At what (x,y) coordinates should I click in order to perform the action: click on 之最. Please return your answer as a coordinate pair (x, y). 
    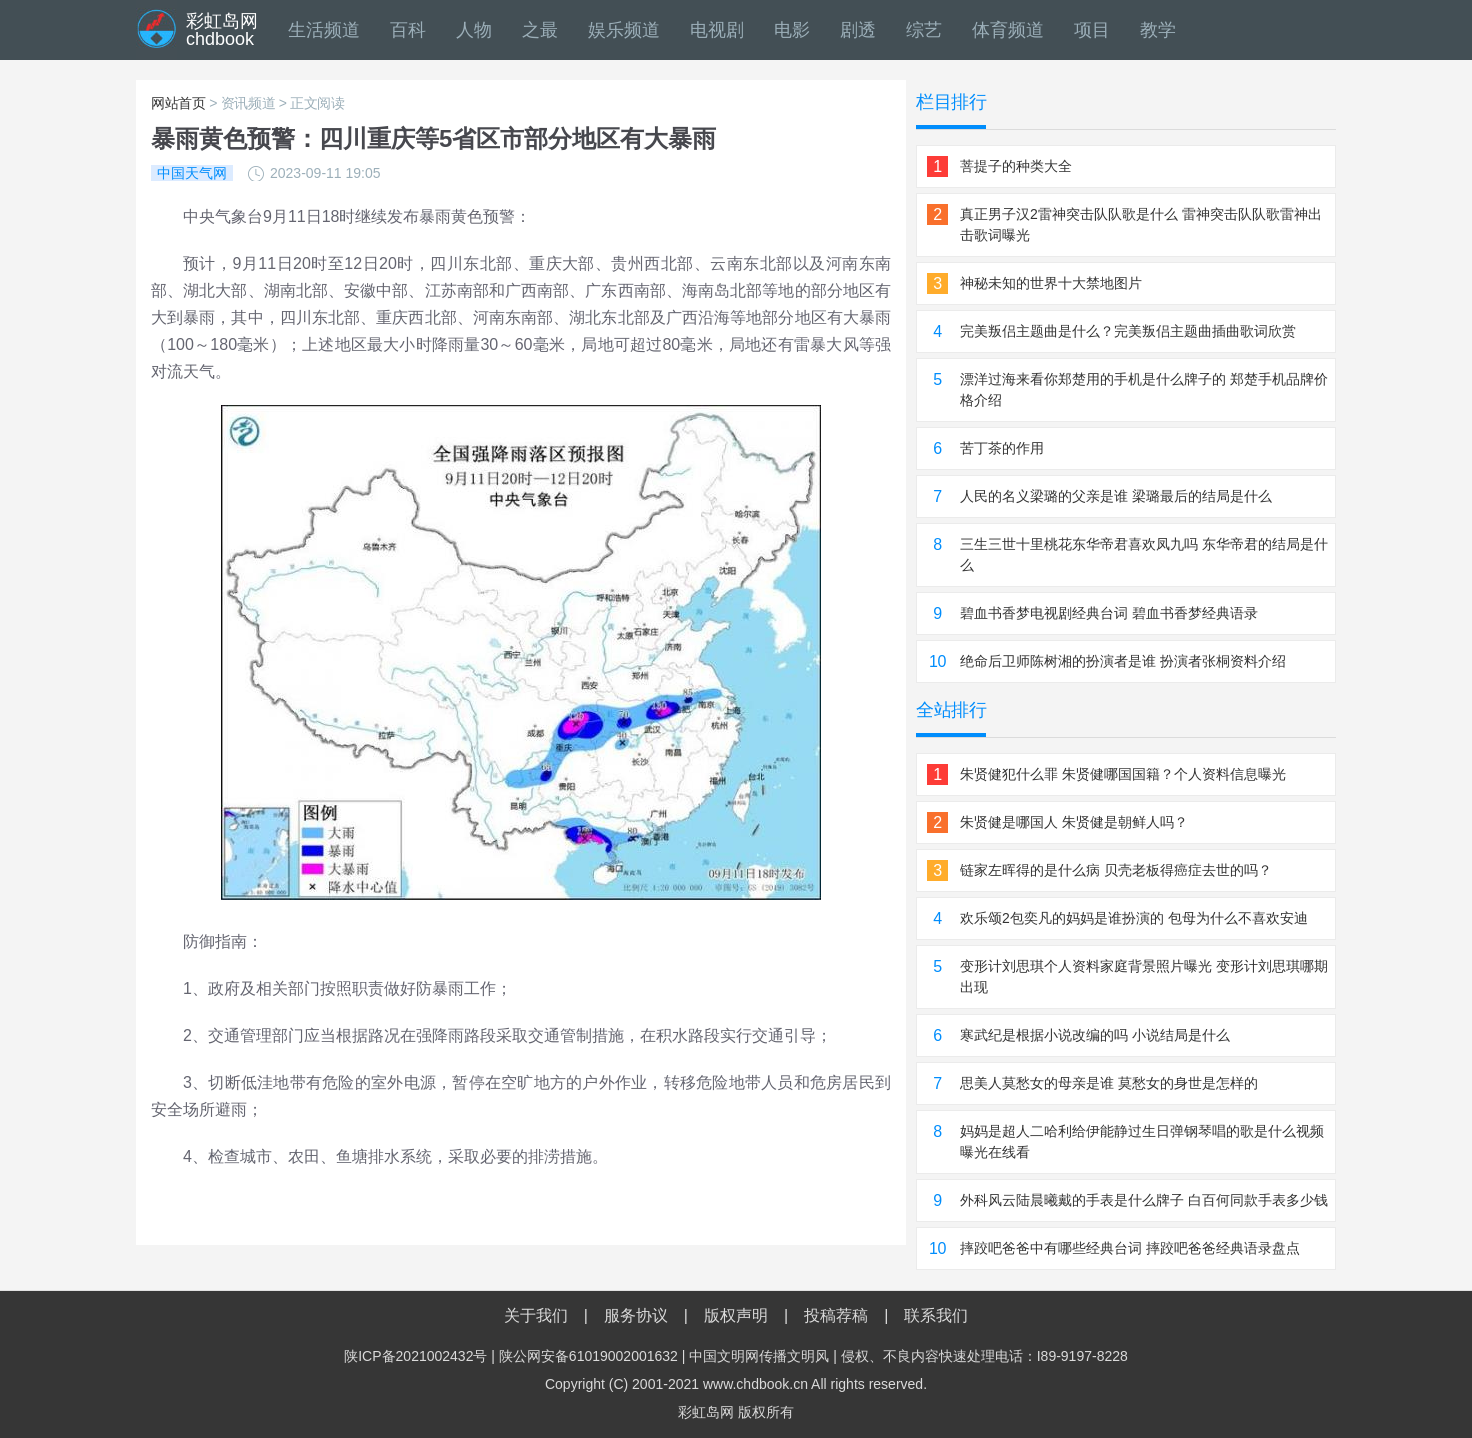
    Looking at the image, I should click on (540, 30).